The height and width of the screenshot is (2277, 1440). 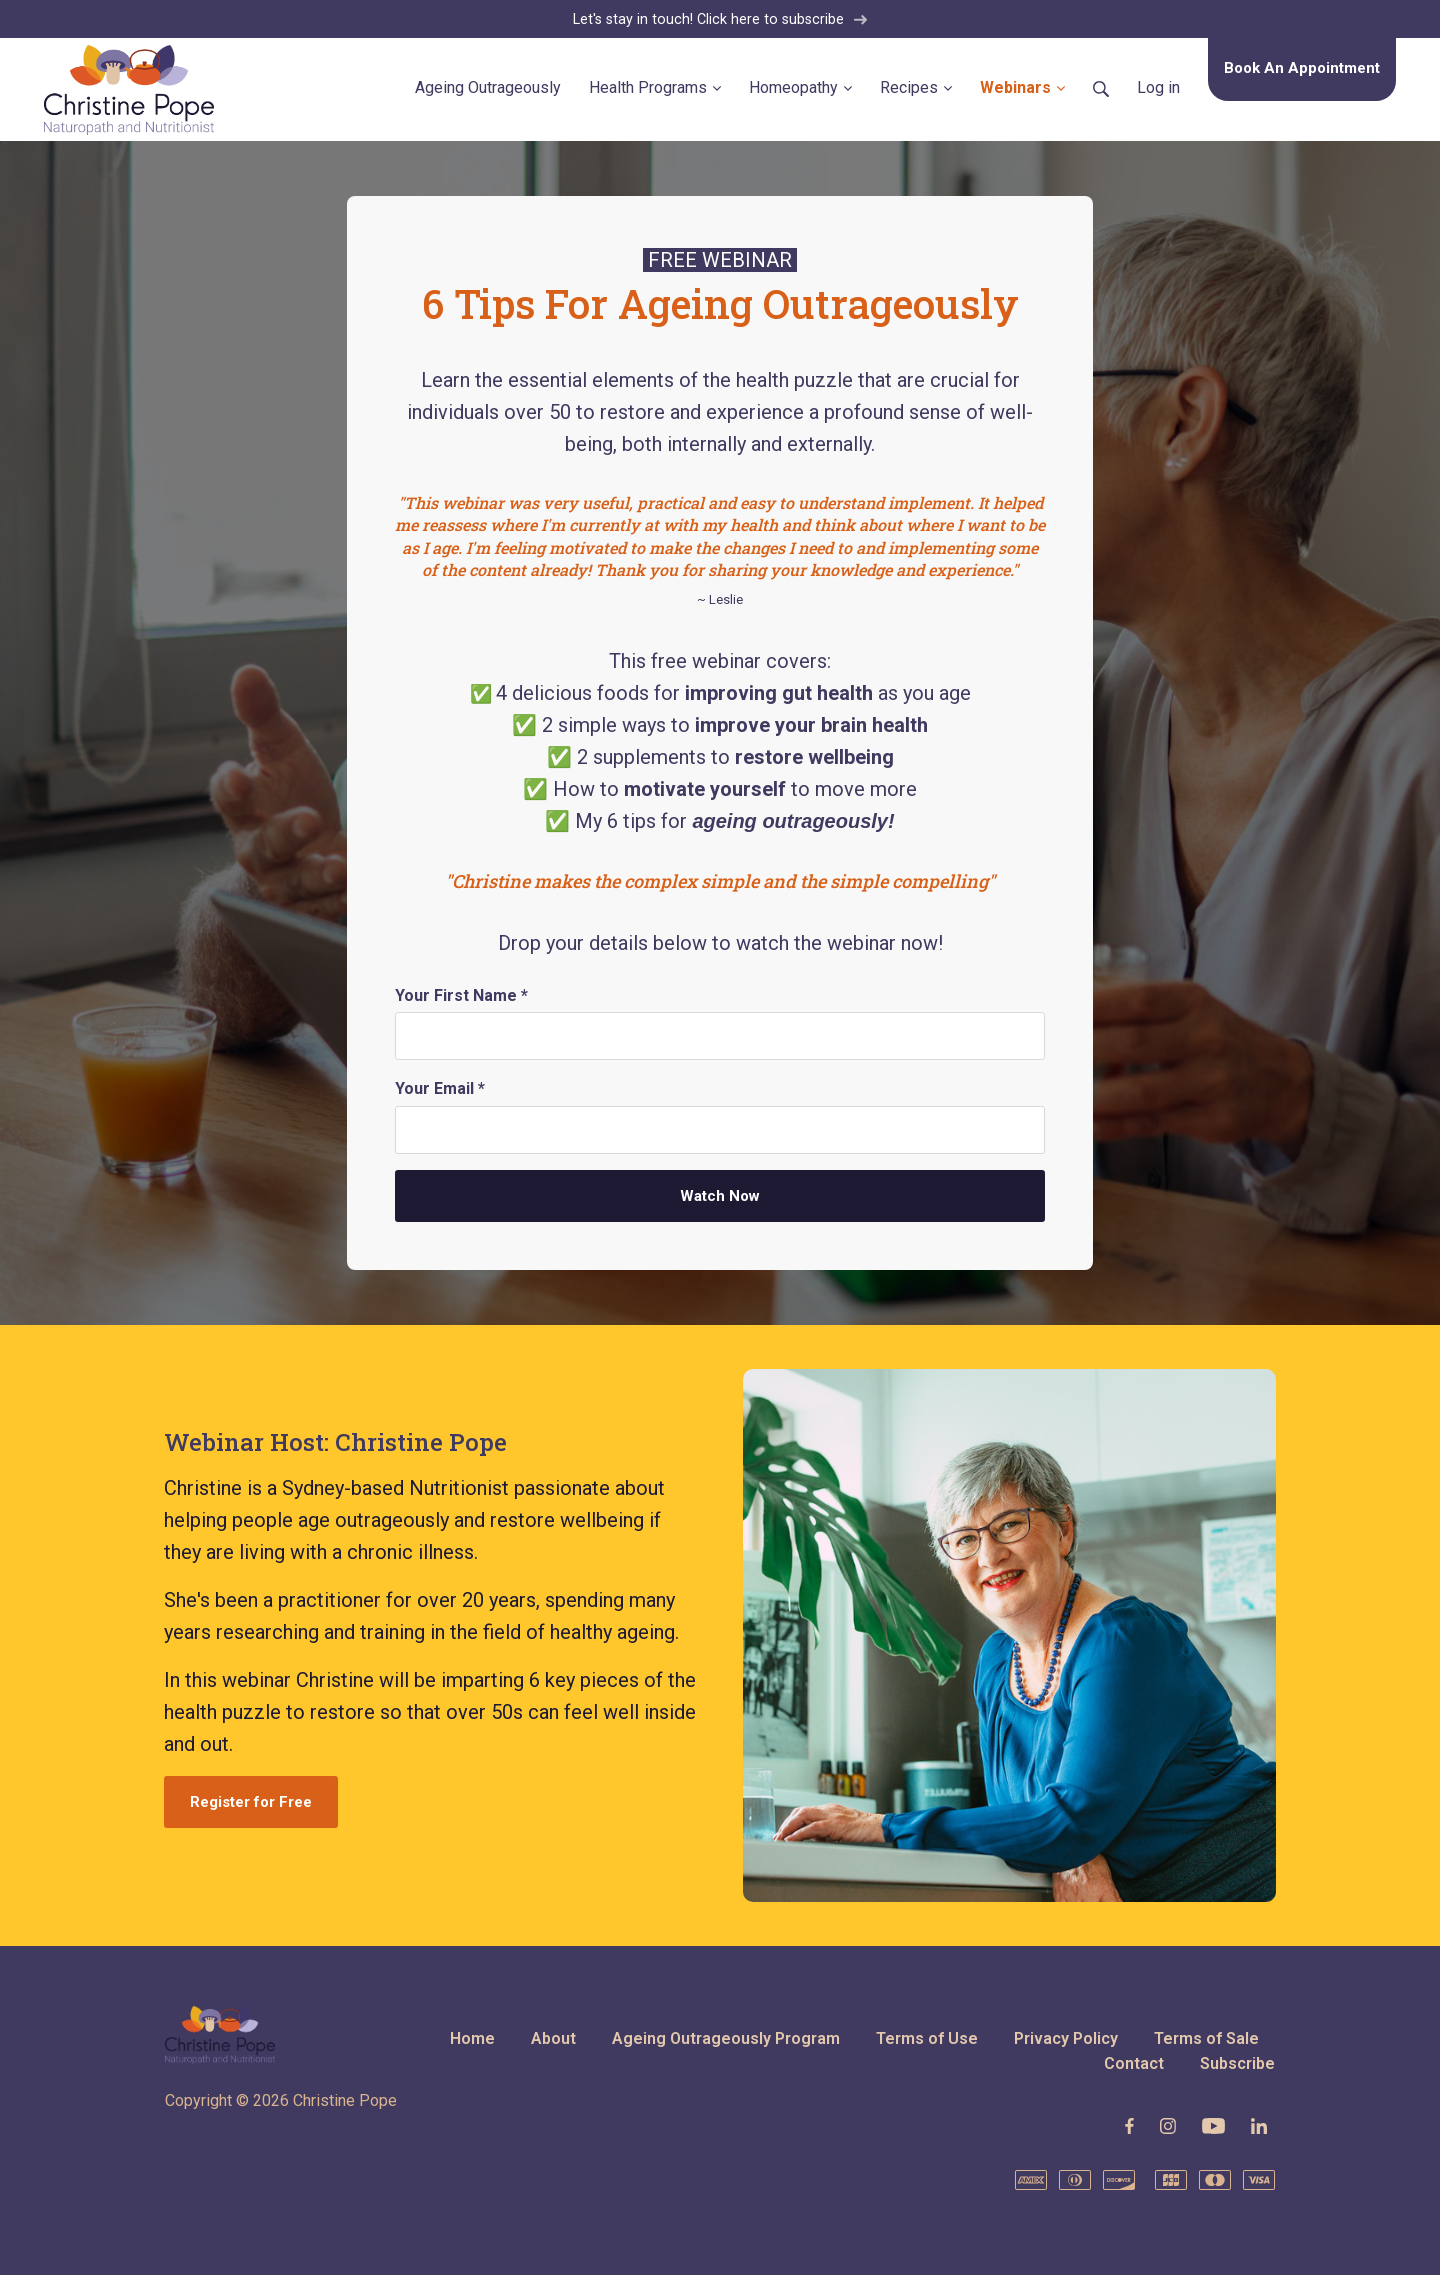 What do you see at coordinates (1237, 2065) in the screenshot?
I see `Subscribe` at bounding box center [1237, 2065].